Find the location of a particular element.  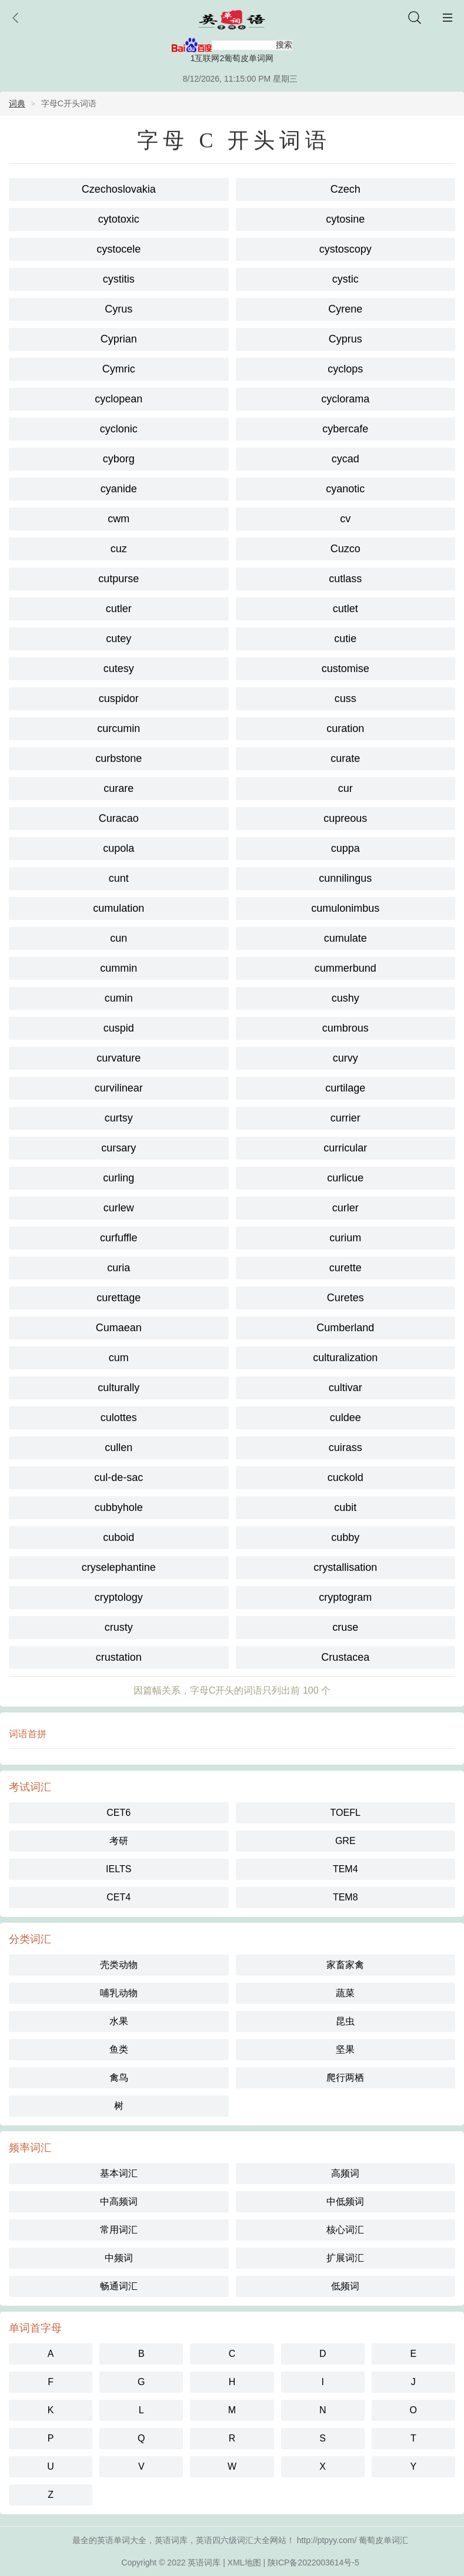

常用词汇 is located at coordinates (119, 2230).